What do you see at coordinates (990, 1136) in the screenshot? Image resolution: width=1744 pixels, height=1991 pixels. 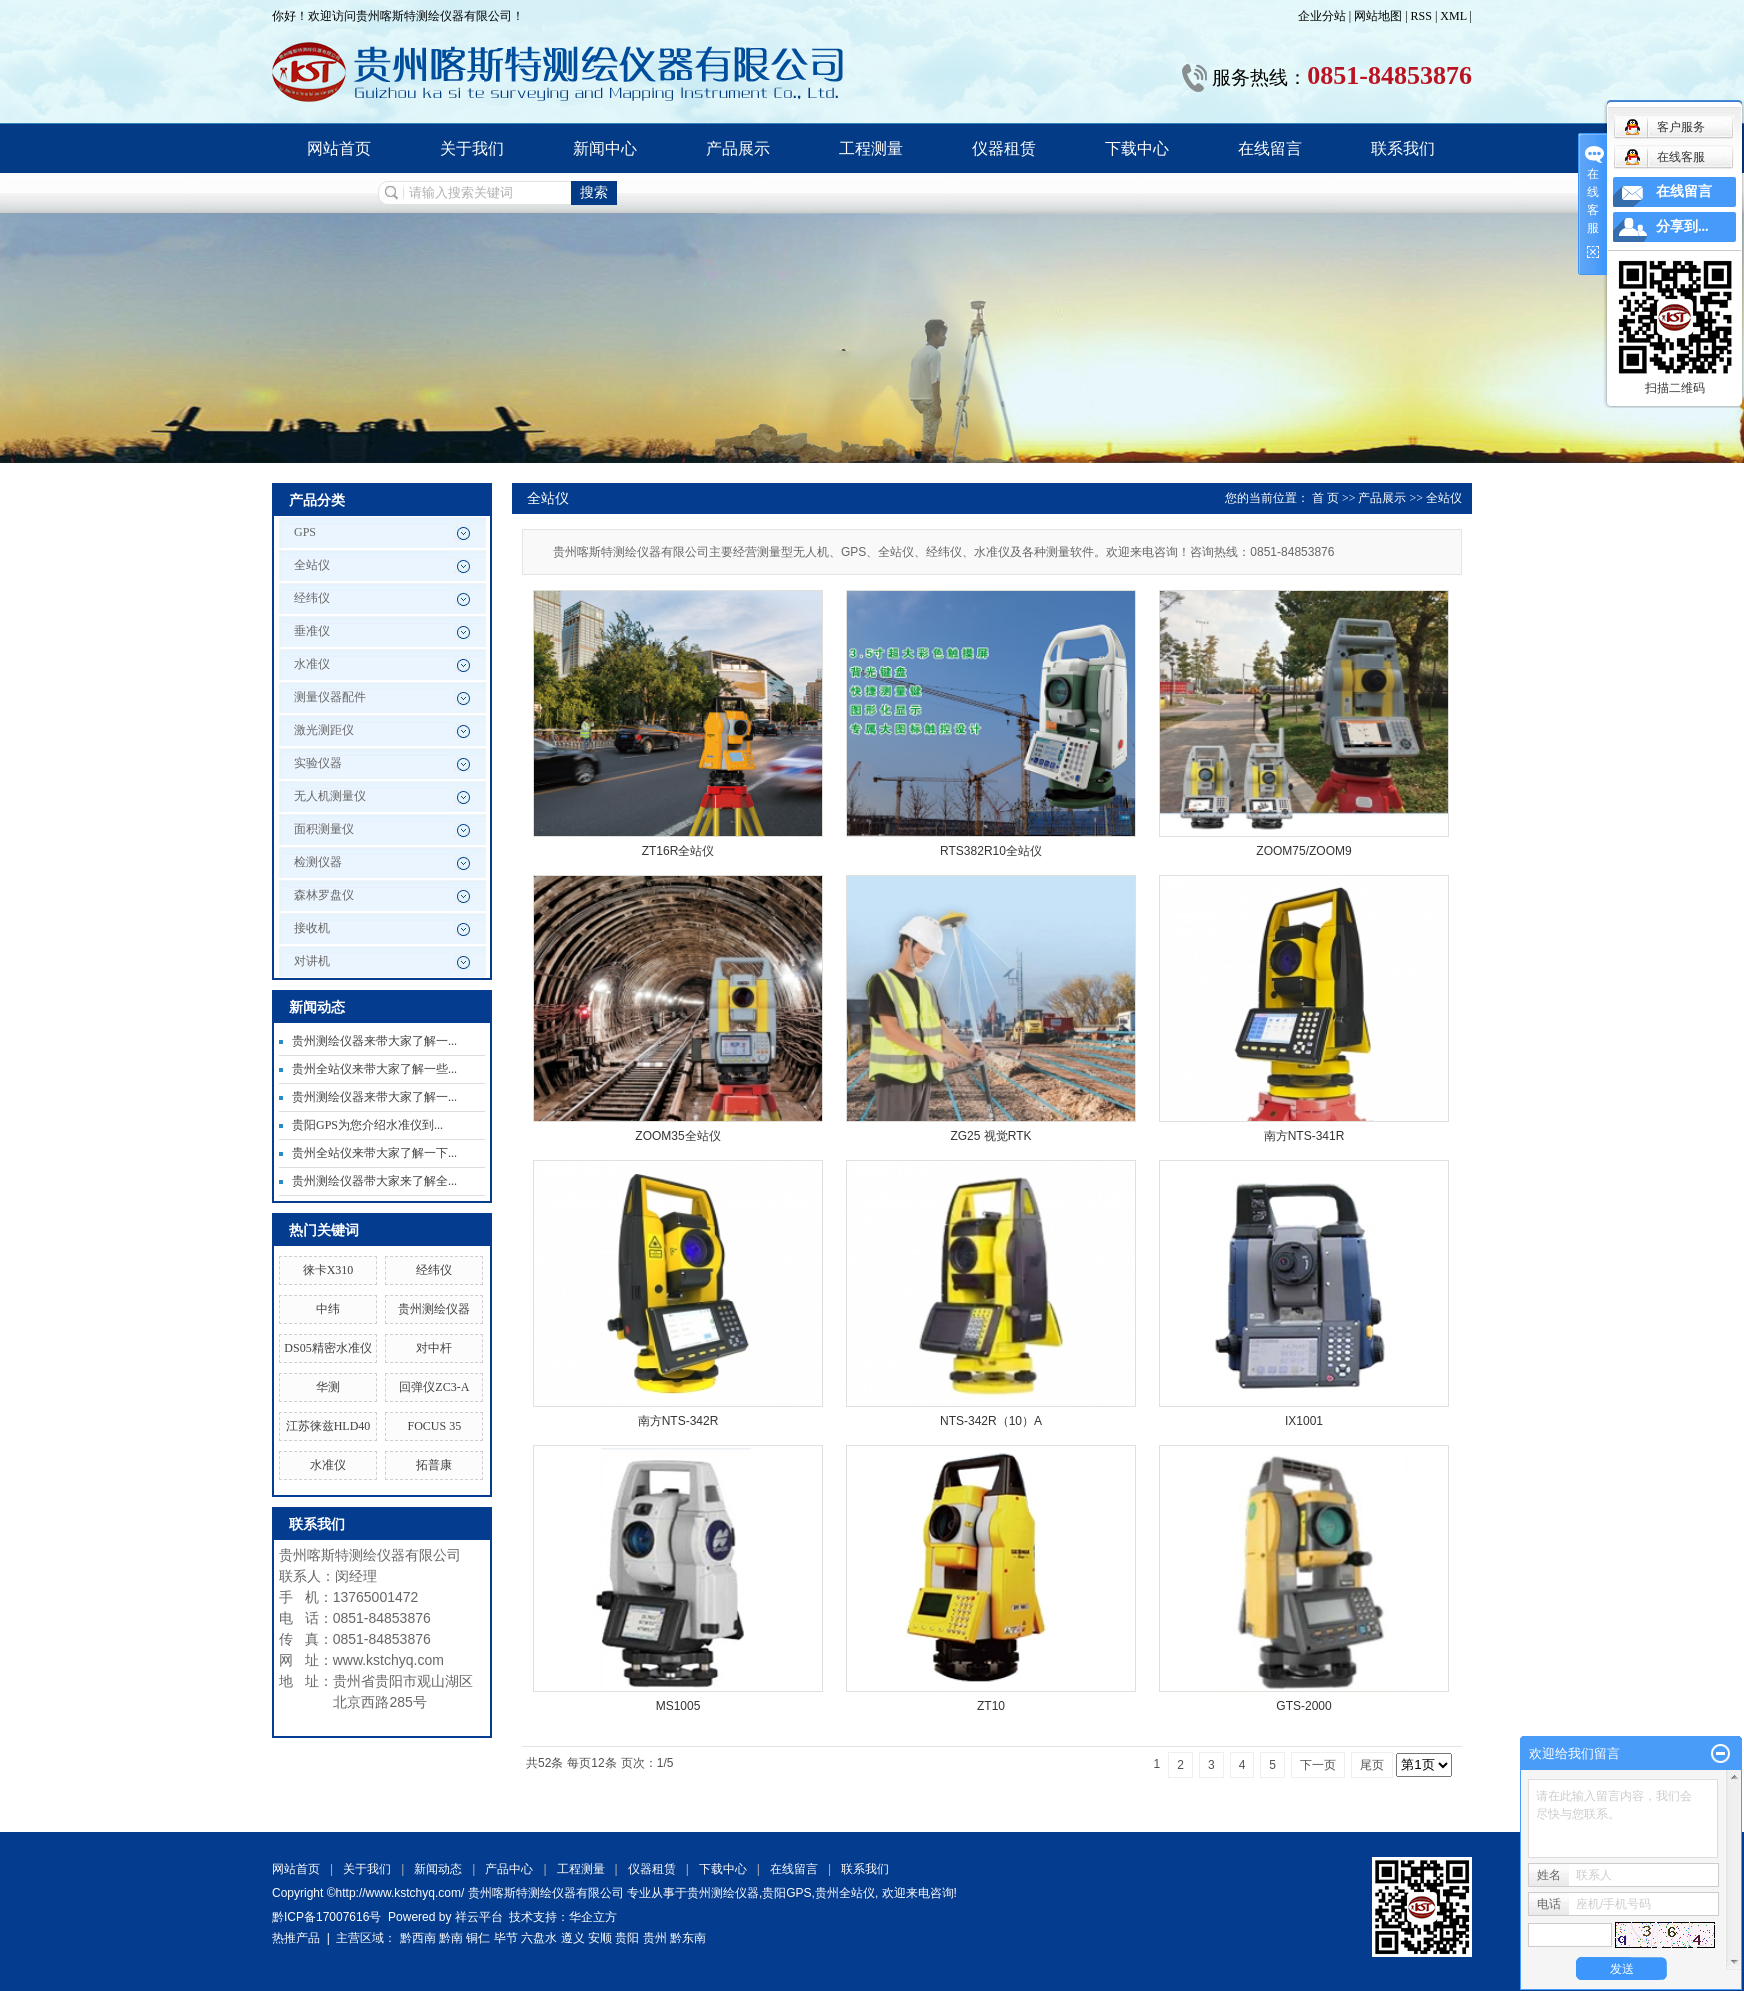 I see `ZG25 视觉RTK` at bounding box center [990, 1136].